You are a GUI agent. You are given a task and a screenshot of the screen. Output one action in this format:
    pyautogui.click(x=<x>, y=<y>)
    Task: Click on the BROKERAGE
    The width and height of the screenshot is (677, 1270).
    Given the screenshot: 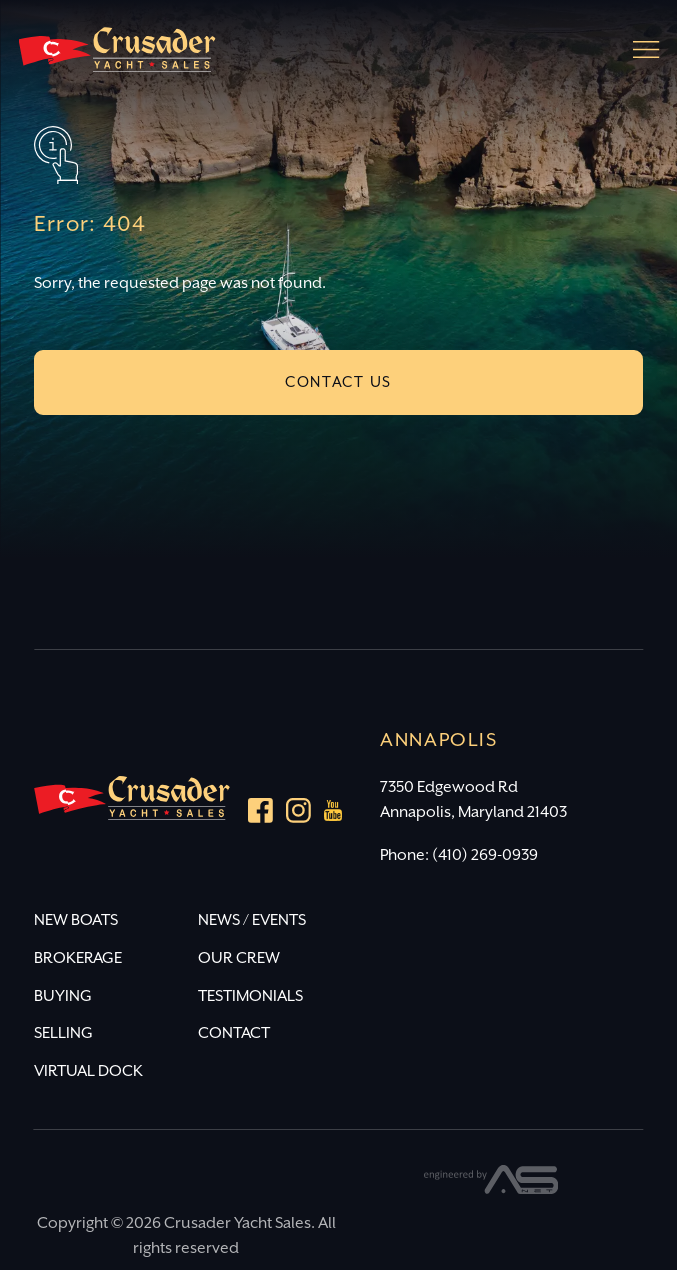 What is the action you would take?
    pyautogui.click(x=78, y=958)
    